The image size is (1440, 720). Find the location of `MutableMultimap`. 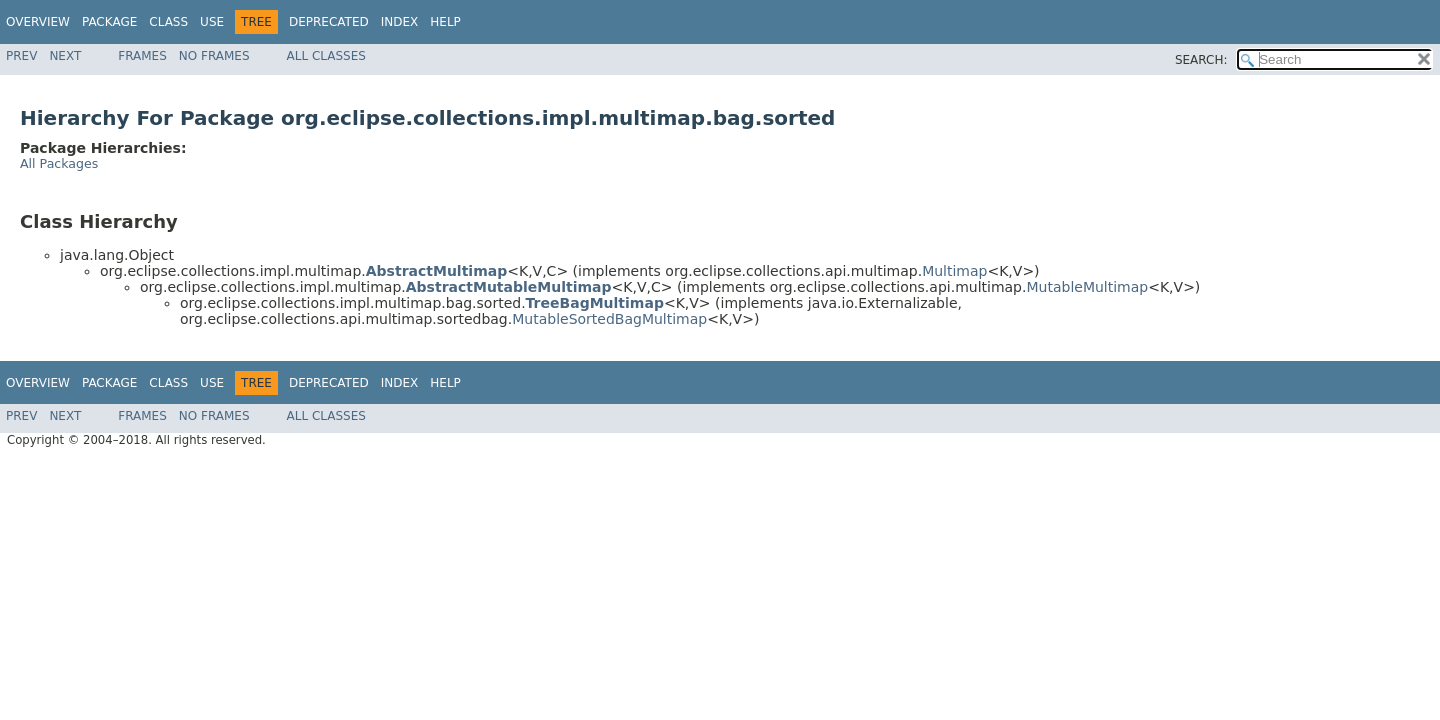

MutableMultimap is located at coordinates (1087, 287).